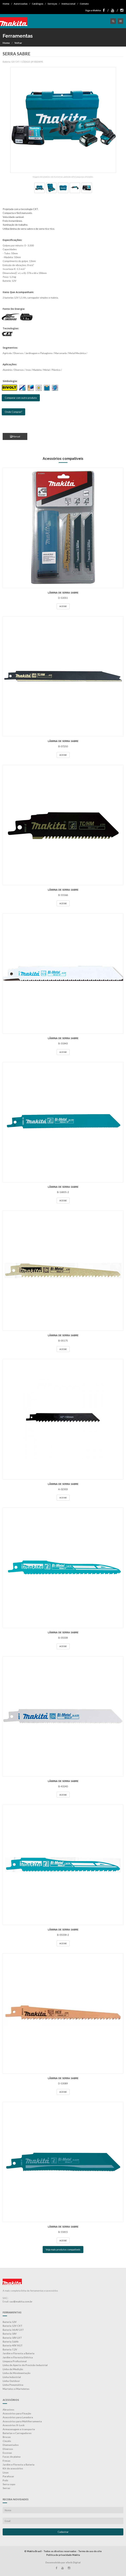 Image resolution: width=126 pixels, height=2576 pixels. What do you see at coordinates (12, 2337) in the screenshot?
I see `Bateria 18V LXT` at bounding box center [12, 2337].